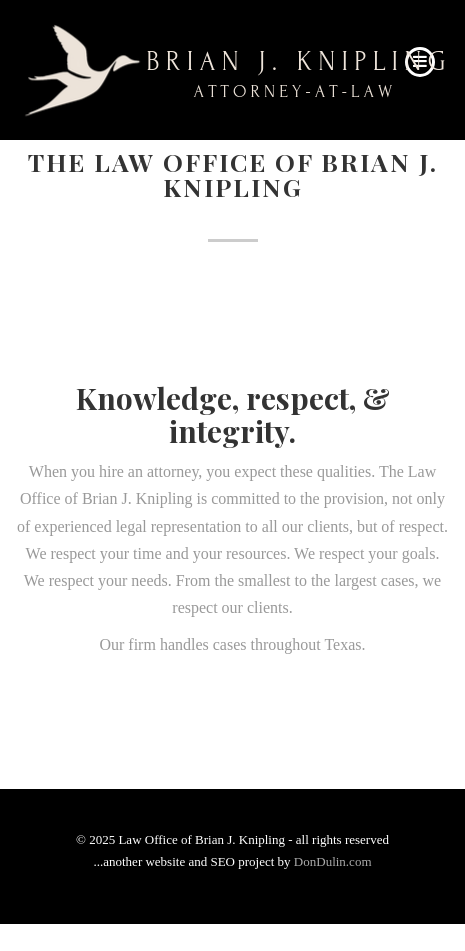  What do you see at coordinates (333, 861) in the screenshot?
I see `DonDulin.com` at bounding box center [333, 861].